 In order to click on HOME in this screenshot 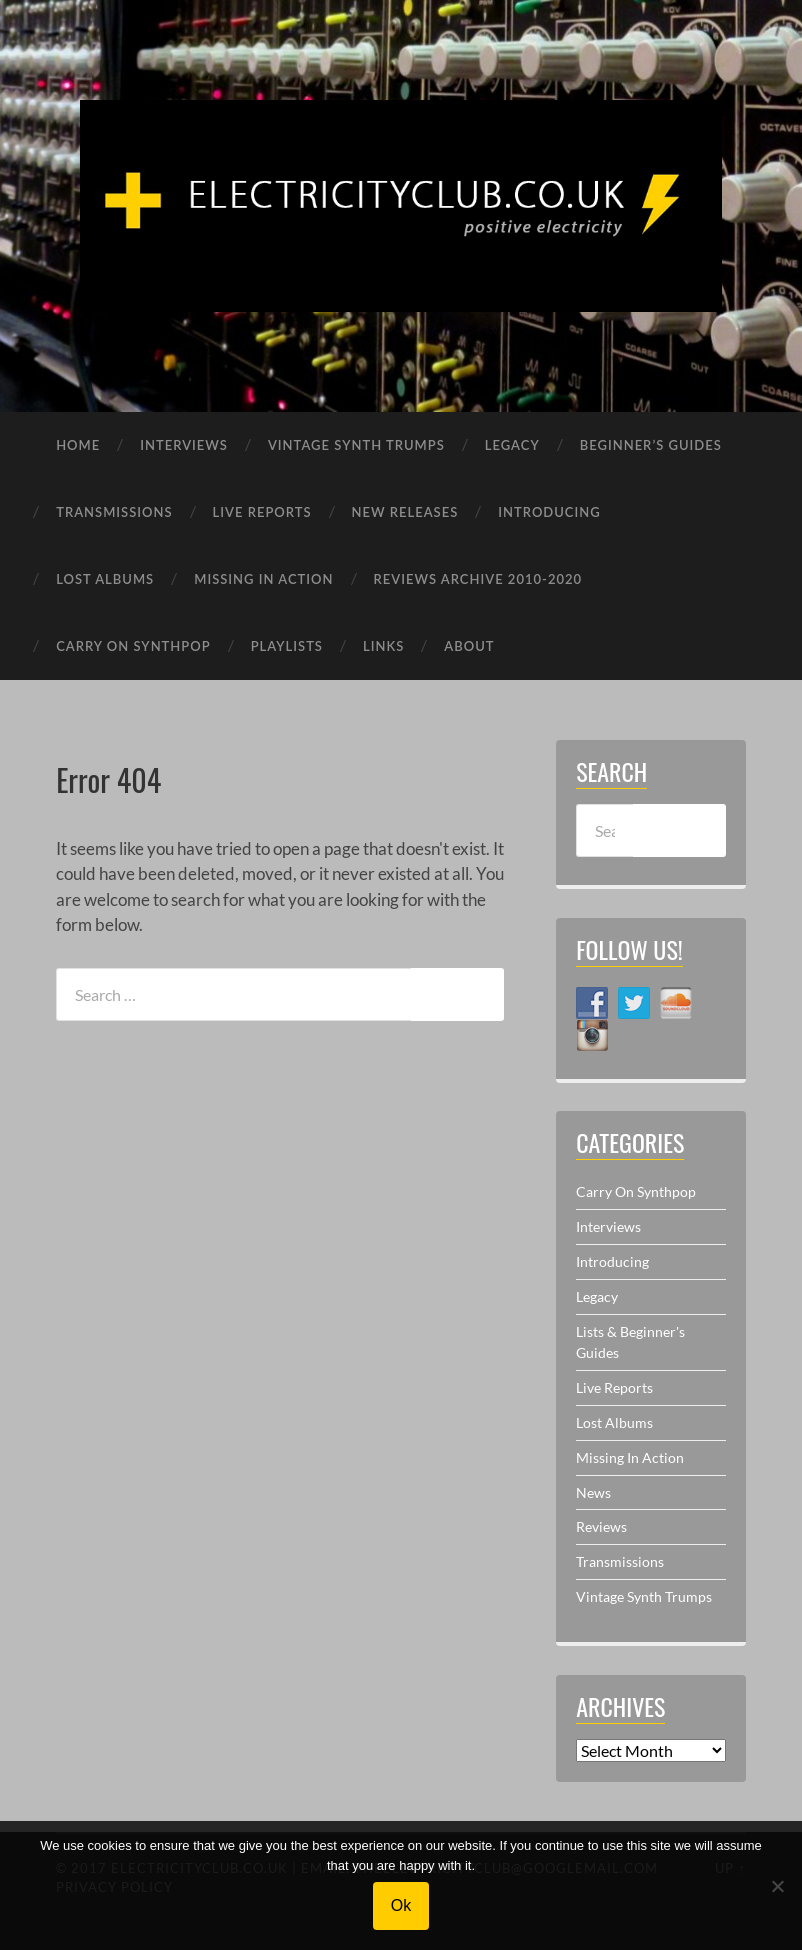, I will do `click(78, 445)`.